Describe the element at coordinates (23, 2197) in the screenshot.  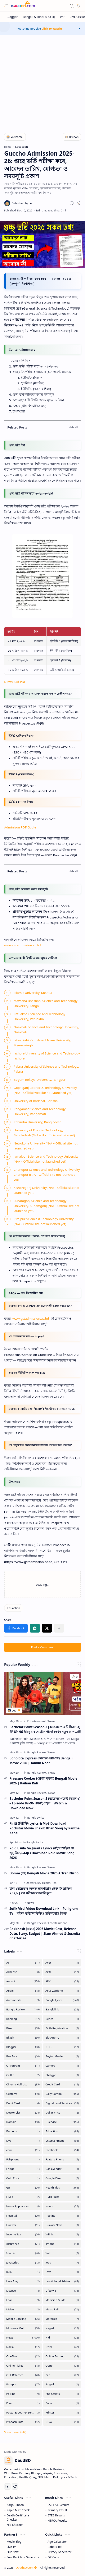
I see `[HMD]` at that location.